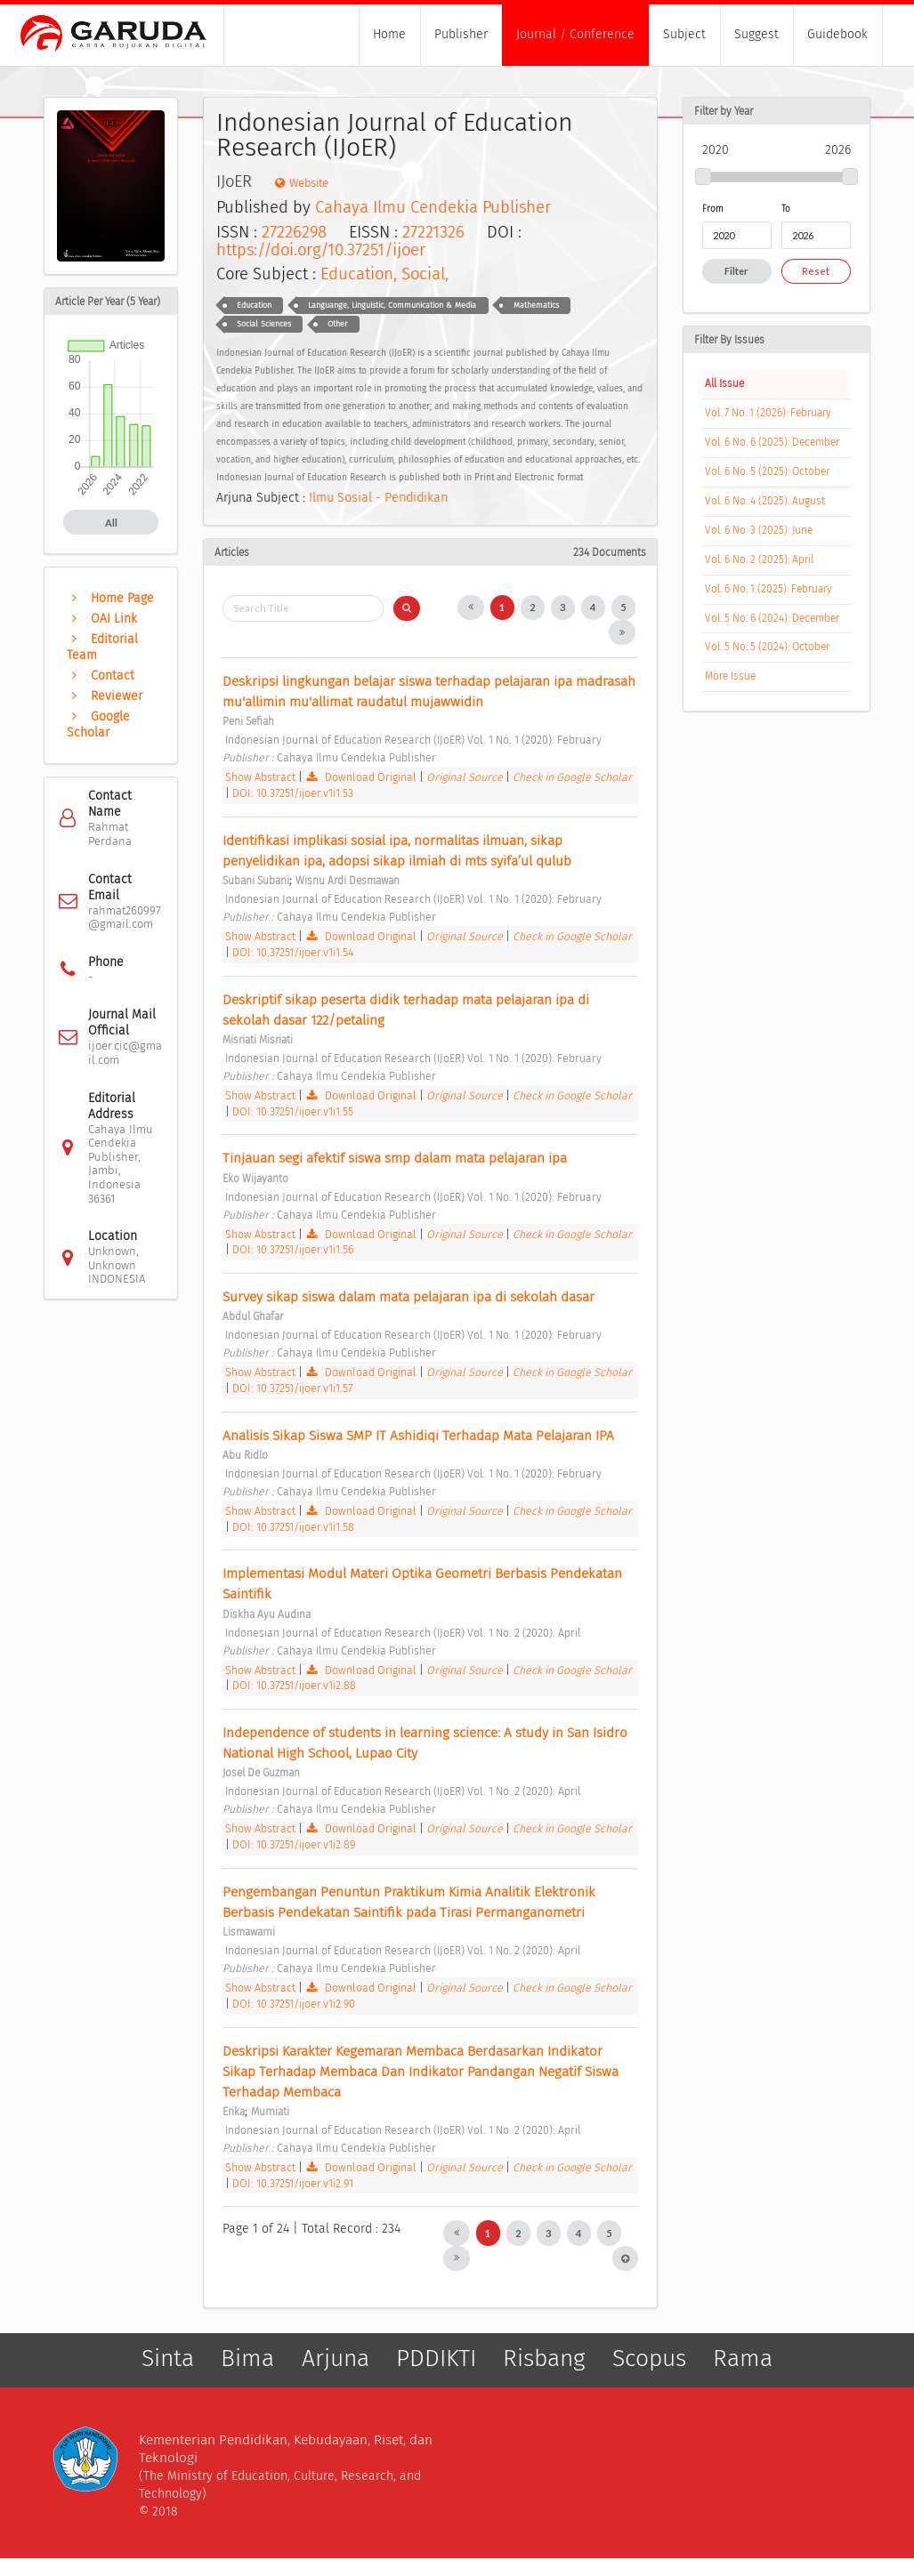 Image resolution: width=914 pixels, height=2576 pixels. I want to click on Reset, so click(815, 271).